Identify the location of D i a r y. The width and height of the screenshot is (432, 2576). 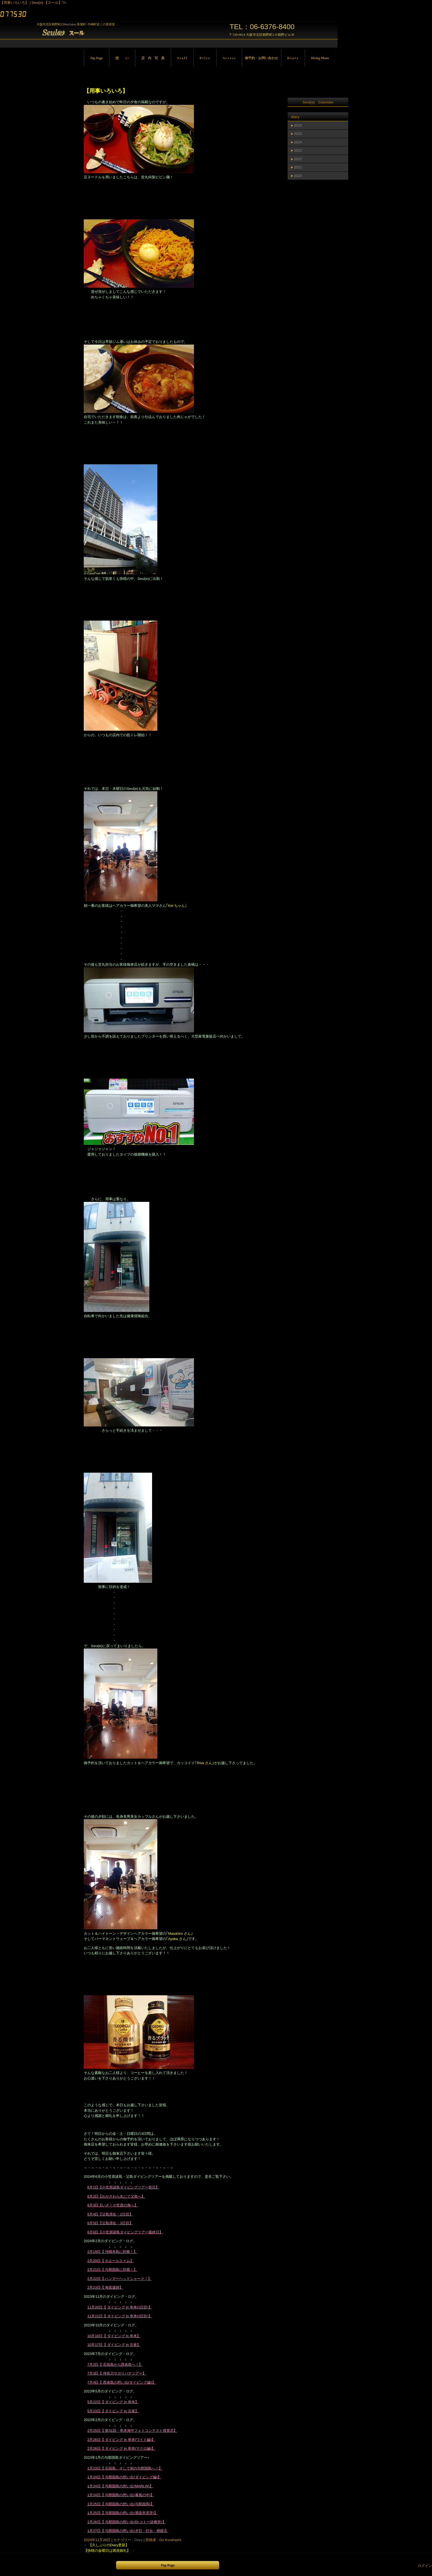
(293, 58).